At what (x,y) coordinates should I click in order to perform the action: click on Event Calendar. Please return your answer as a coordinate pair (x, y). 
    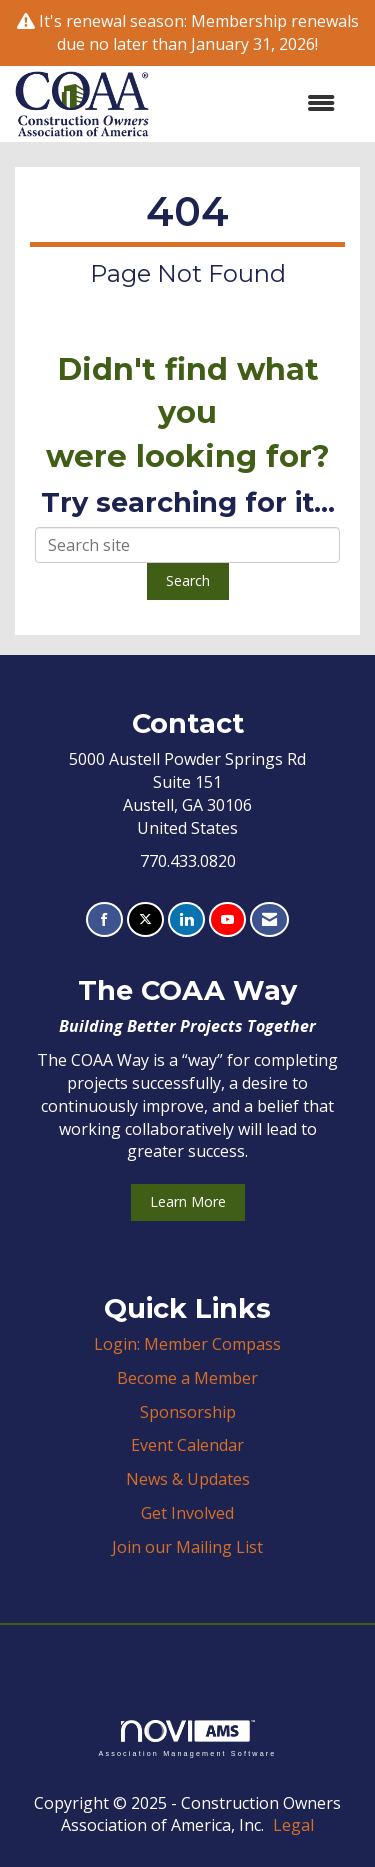
    Looking at the image, I should click on (187, 1445).